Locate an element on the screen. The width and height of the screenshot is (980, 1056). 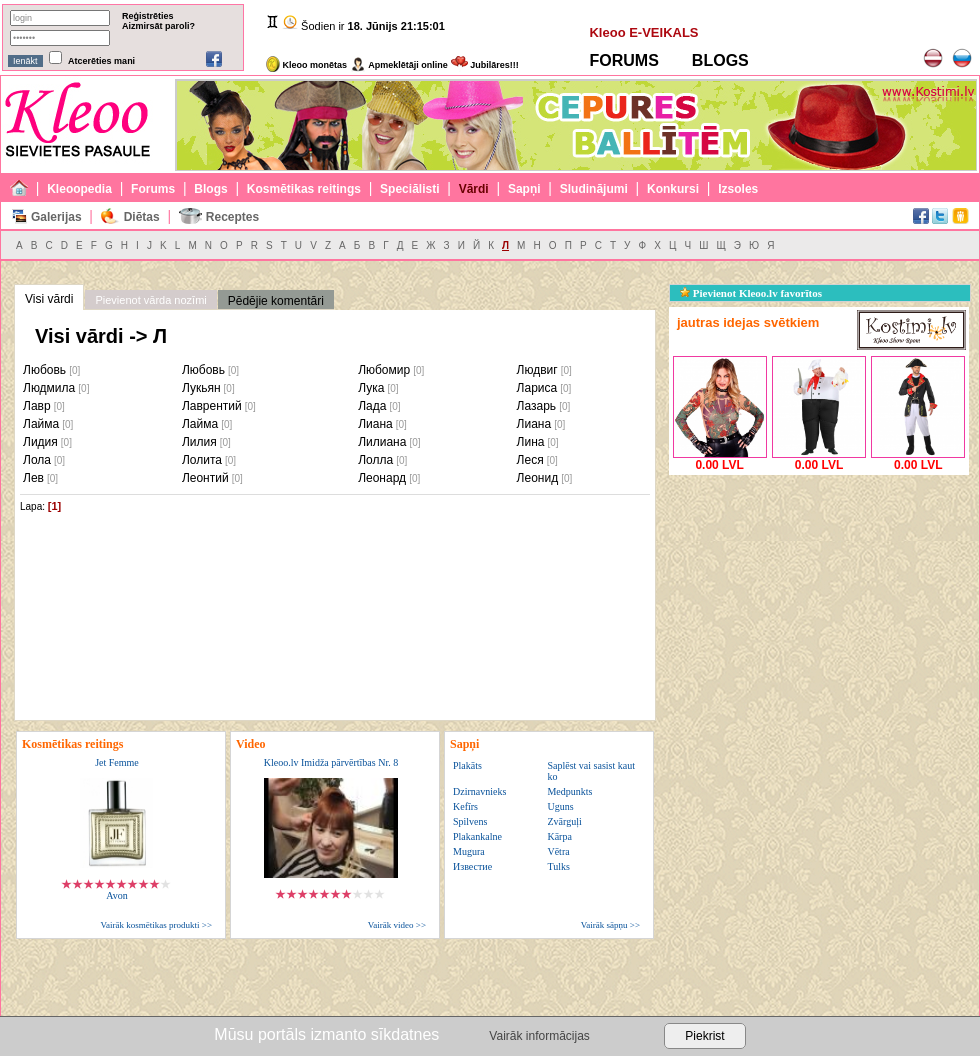
Людвиг is located at coordinates (537, 370).